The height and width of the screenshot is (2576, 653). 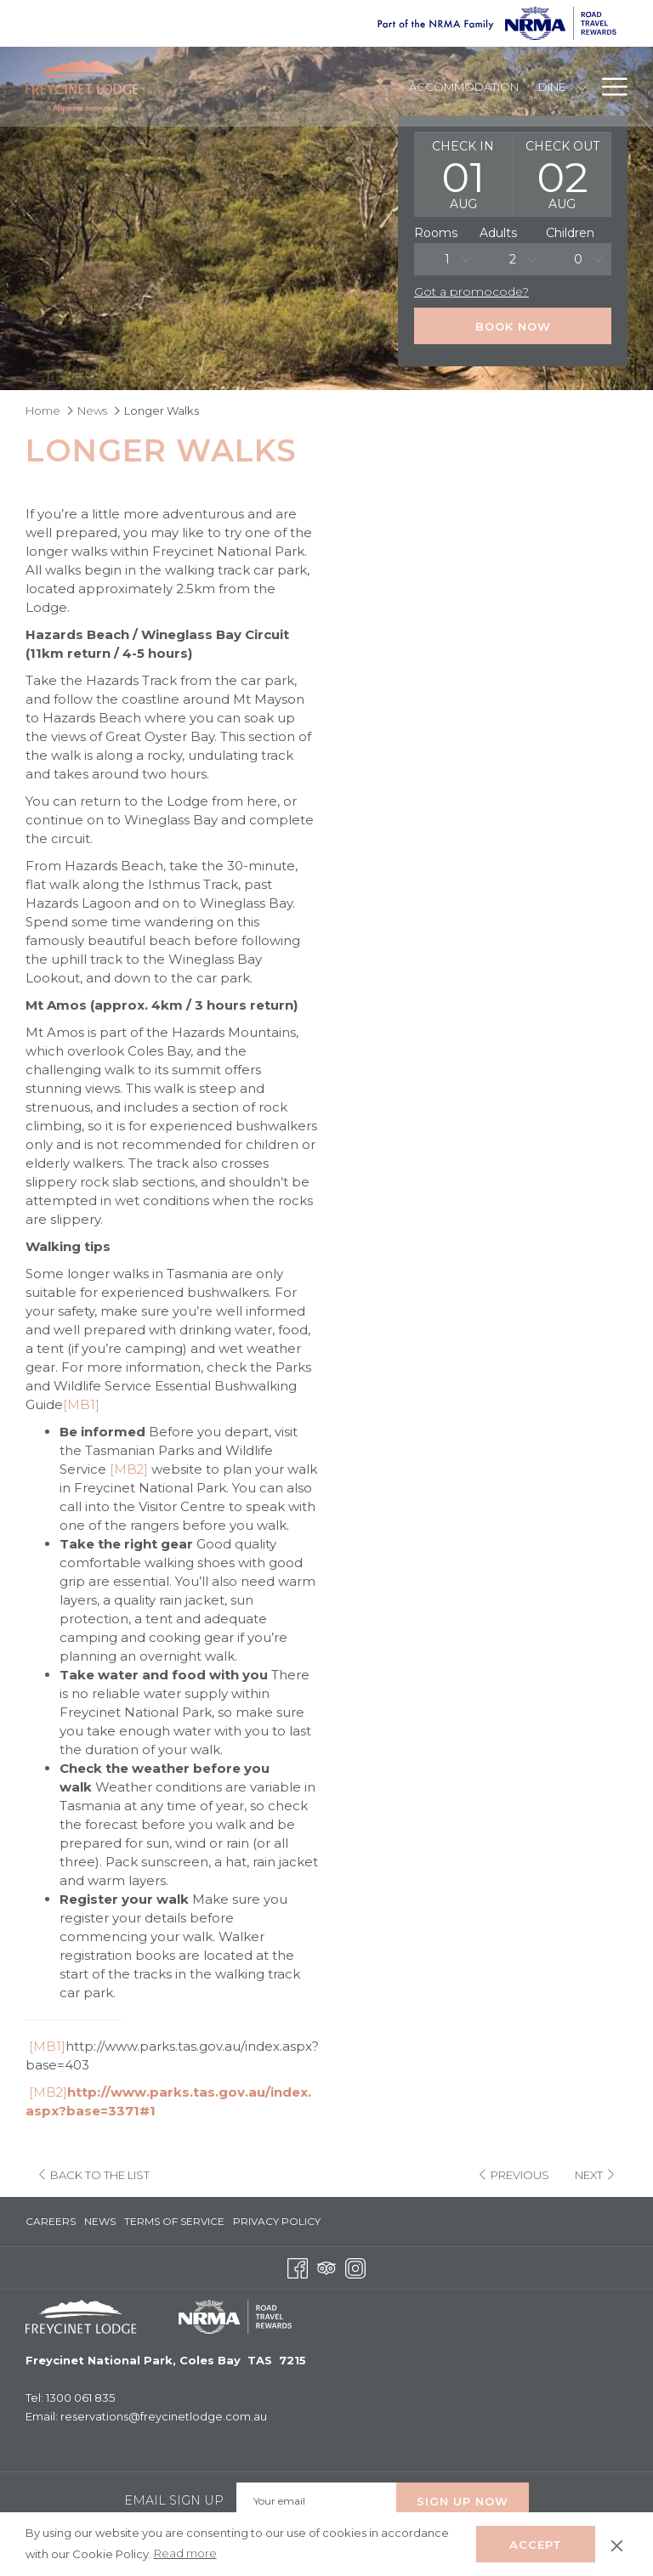 I want to click on [Add your email to subscribe], so click(x=316, y=2496).